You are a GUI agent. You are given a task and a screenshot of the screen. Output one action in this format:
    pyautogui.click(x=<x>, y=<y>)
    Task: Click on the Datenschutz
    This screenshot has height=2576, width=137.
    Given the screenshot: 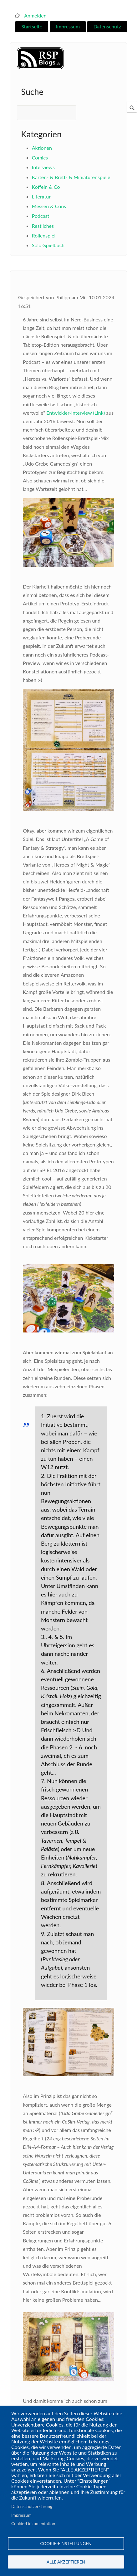 What is the action you would take?
    pyautogui.click(x=107, y=26)
    